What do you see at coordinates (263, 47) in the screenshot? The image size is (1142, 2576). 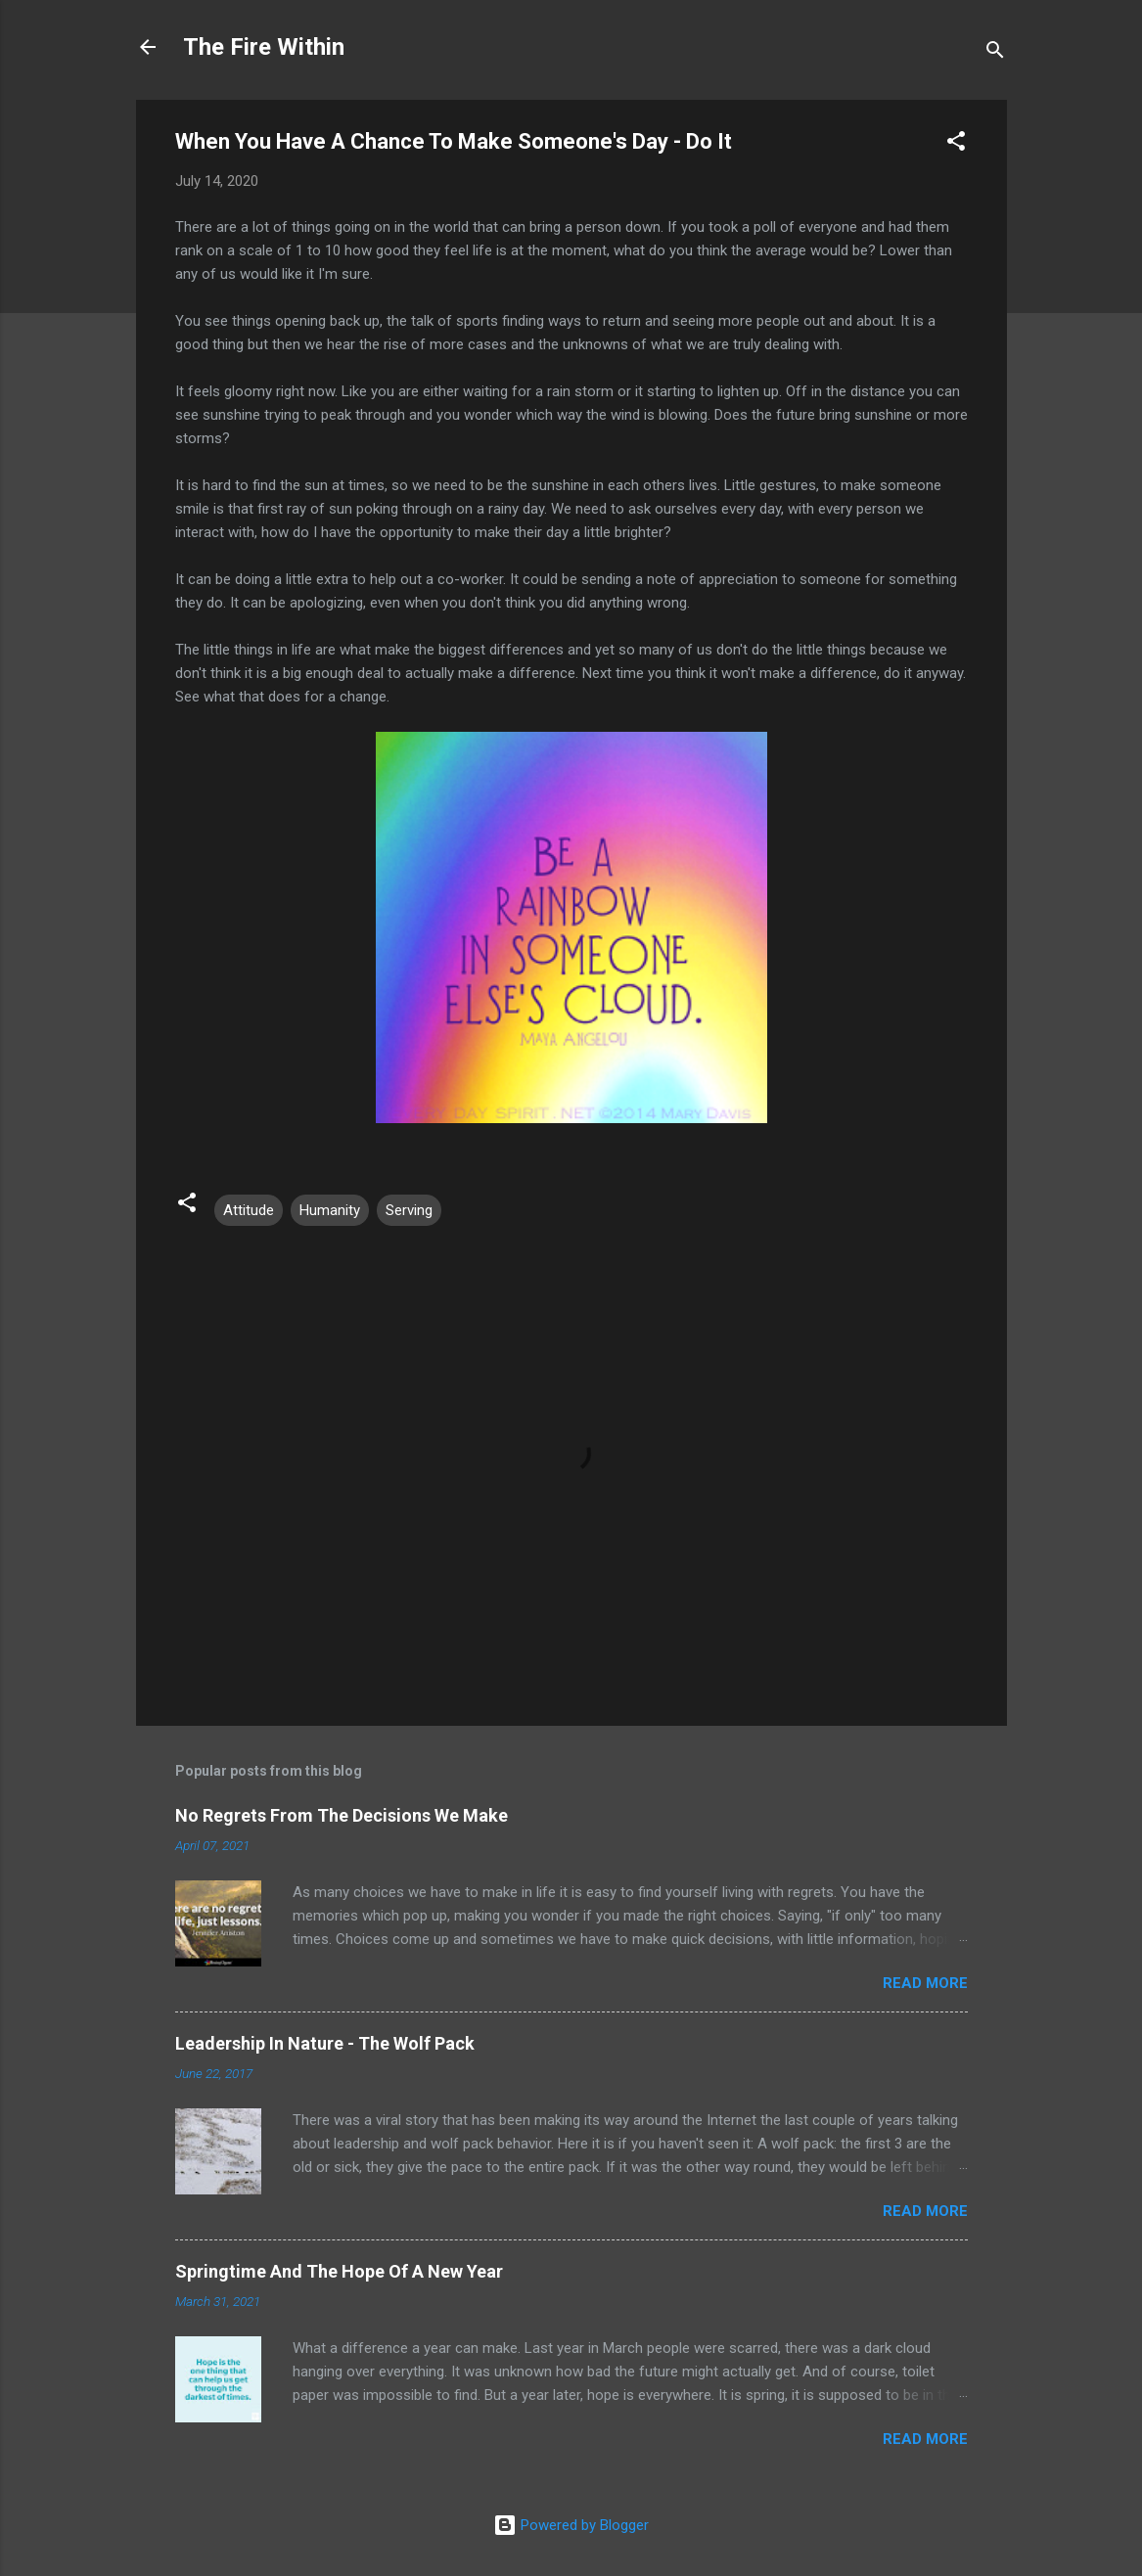 I see `The Fire Within` at bounding box center [263, 47].